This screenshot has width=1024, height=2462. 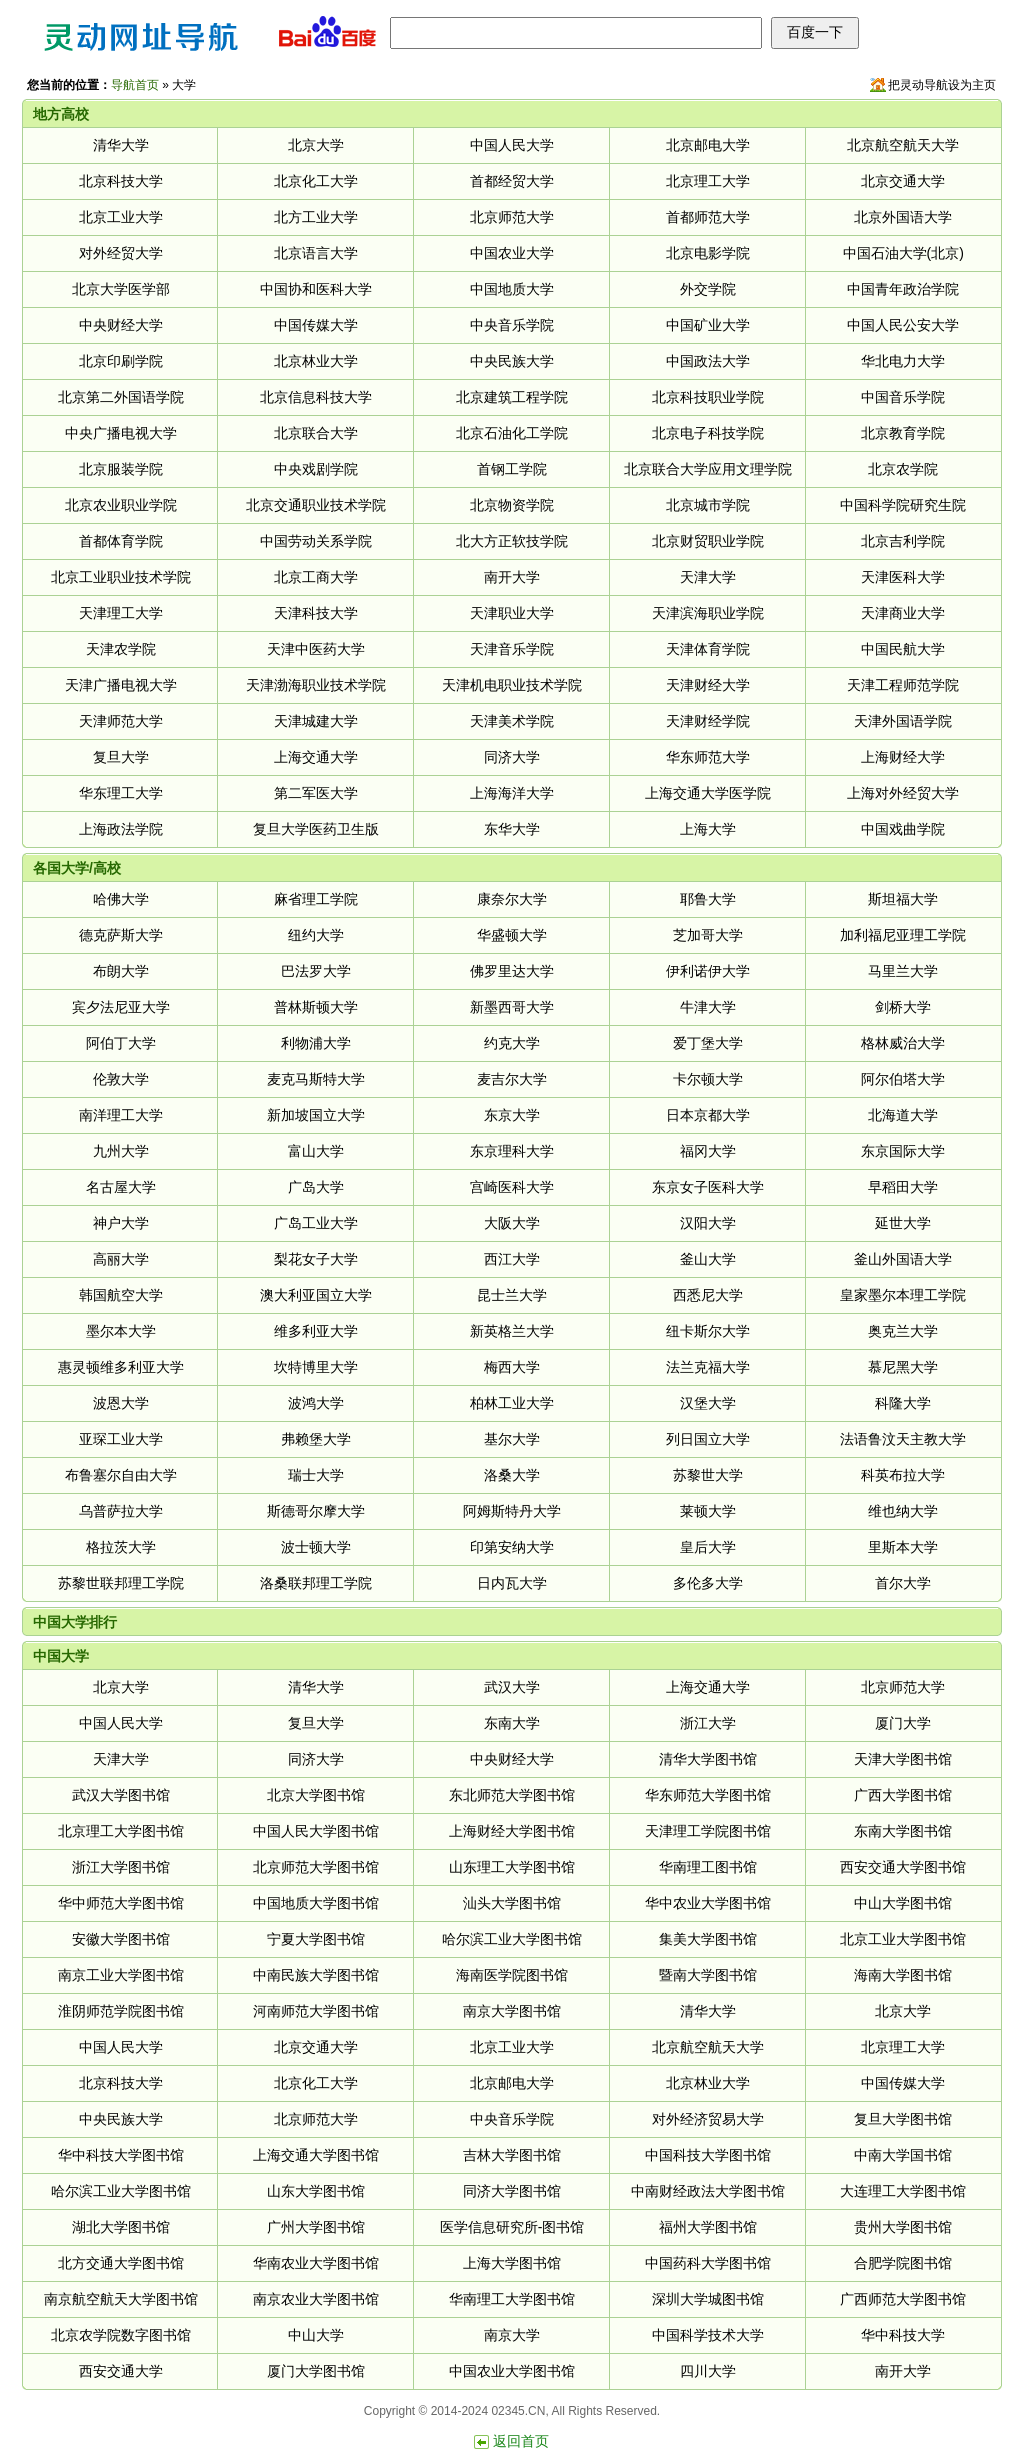 What do you see at coordinates (512, 469) in the screenshot?
I see `首钢工学院` at bounding box center [512, 469].